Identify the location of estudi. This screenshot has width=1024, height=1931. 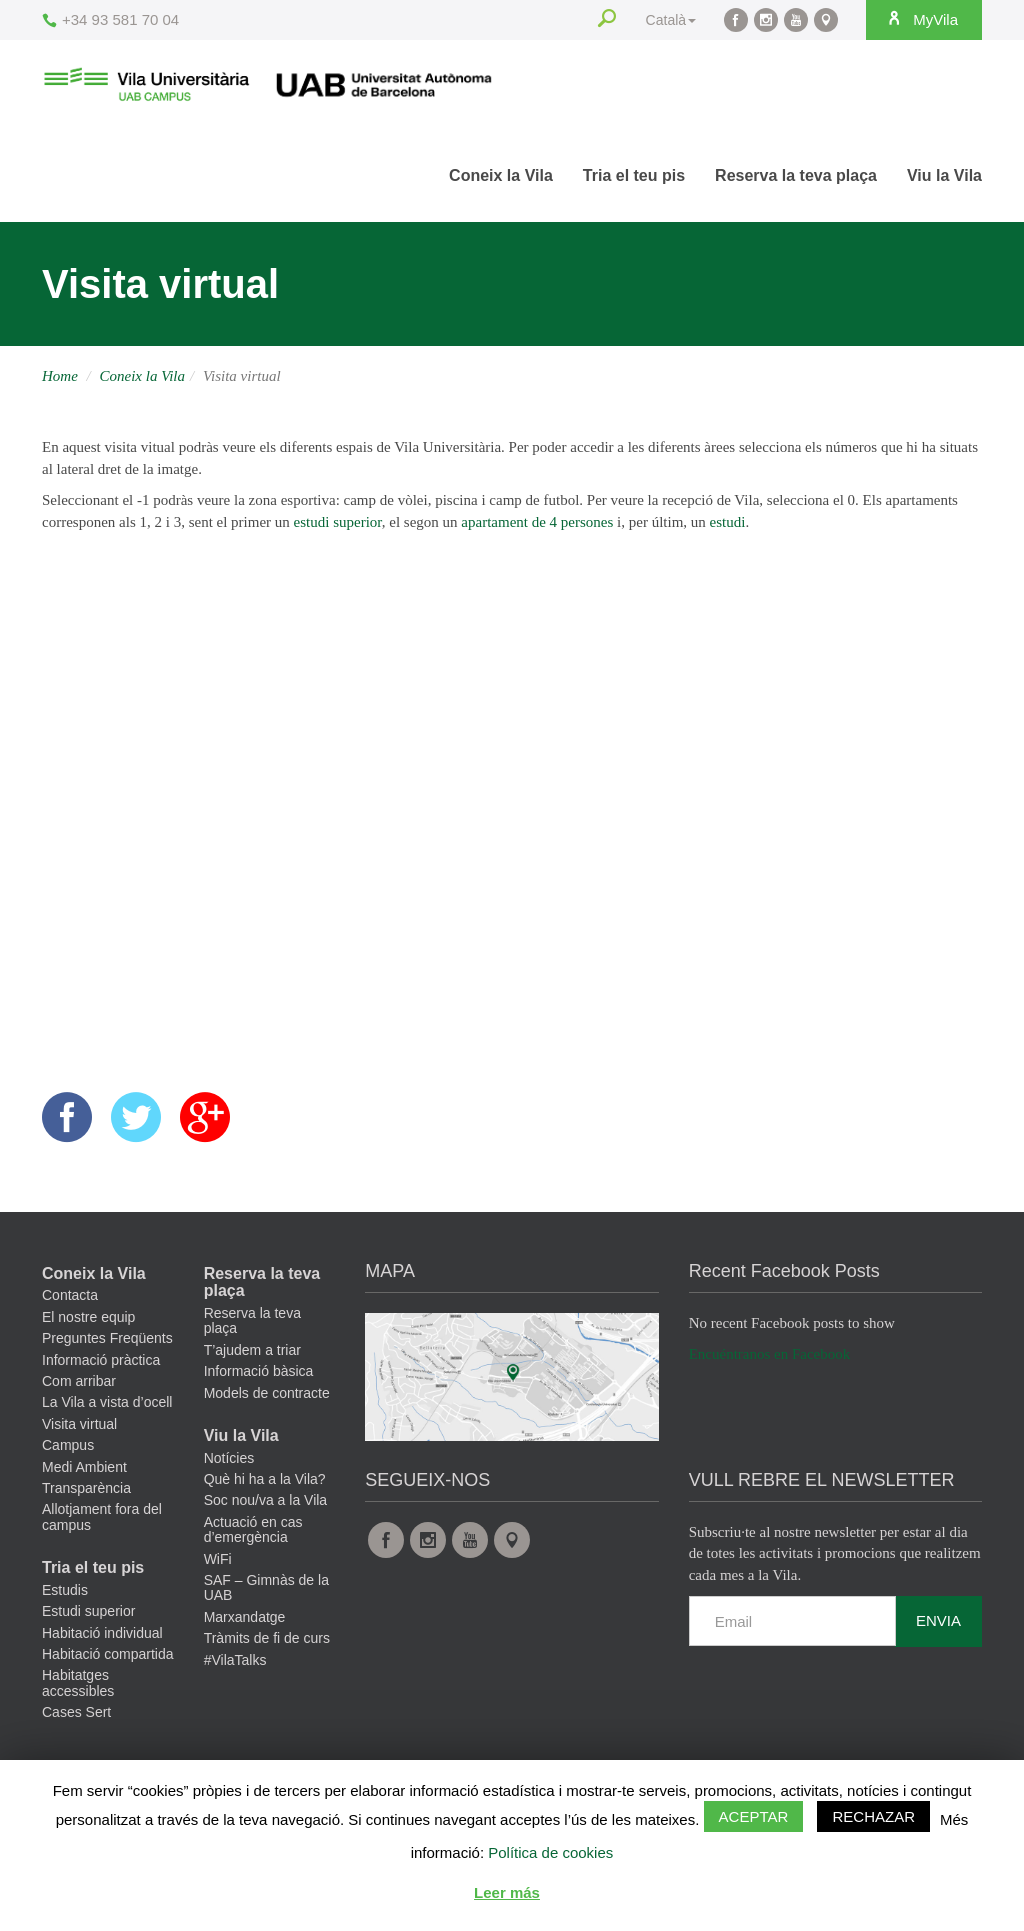
(728, 522).